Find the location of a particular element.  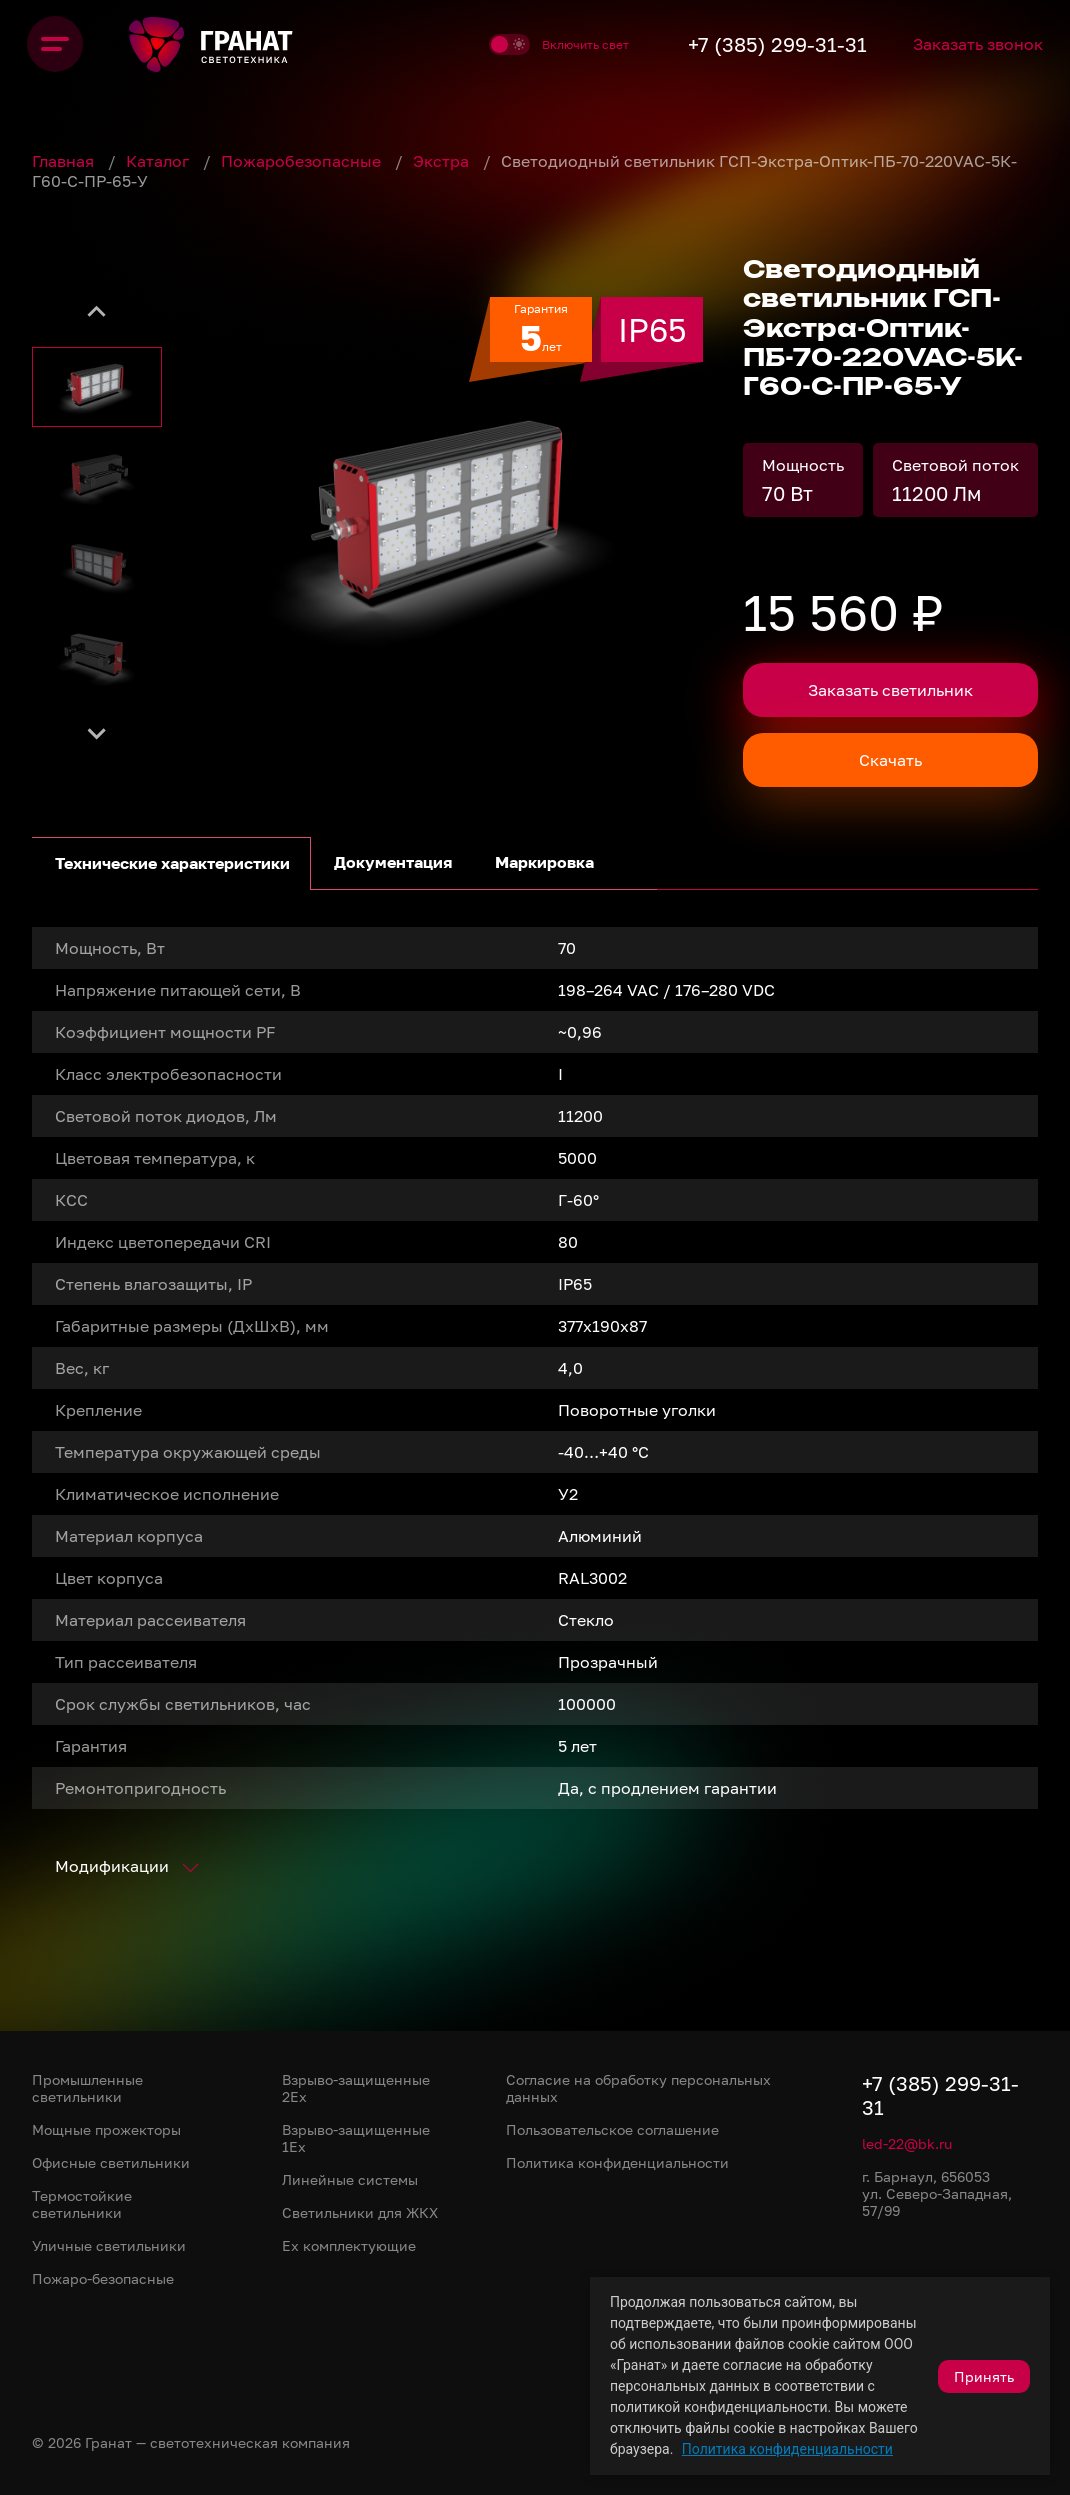

Пользовательское соглашение is located at coordinates (612, 2129).